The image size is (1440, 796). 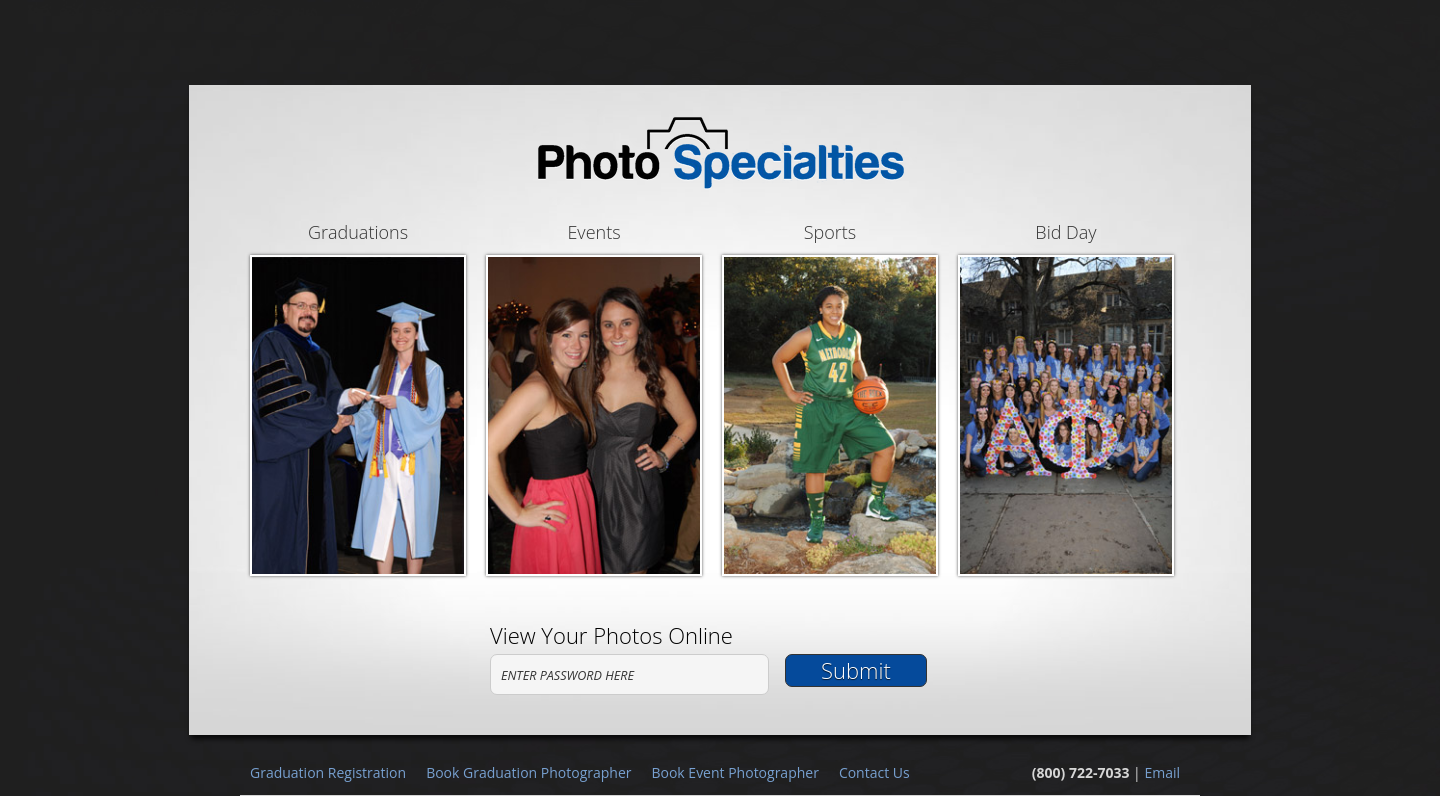 What do you see at coordinates (611, 635) in the screenshot?
I see `View Your Photos Online` at bounding box center [611, 635].